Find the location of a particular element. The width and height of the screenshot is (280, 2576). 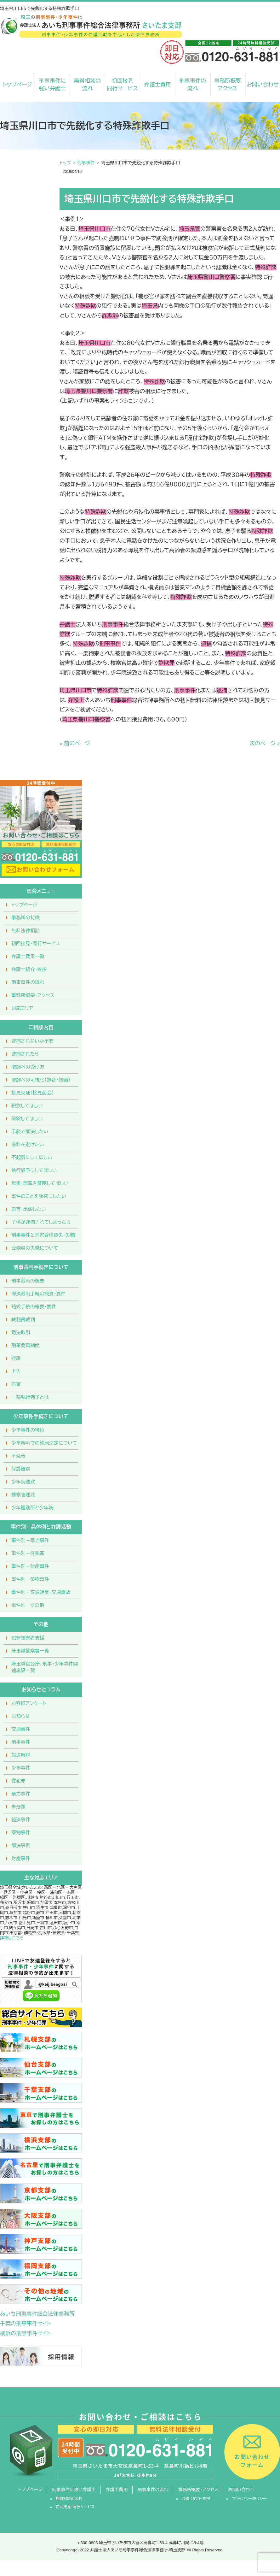

初回接見・同行サービス is located at coordinates (35, 943).